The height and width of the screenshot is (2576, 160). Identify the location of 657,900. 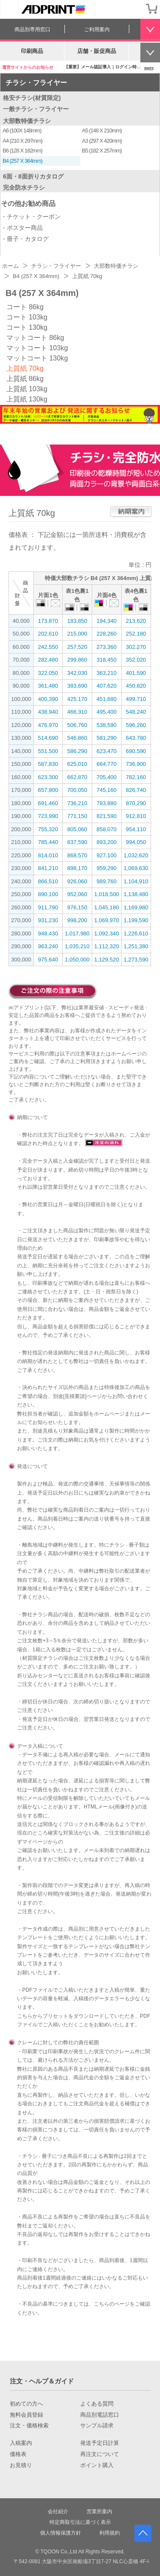
(48, 790).